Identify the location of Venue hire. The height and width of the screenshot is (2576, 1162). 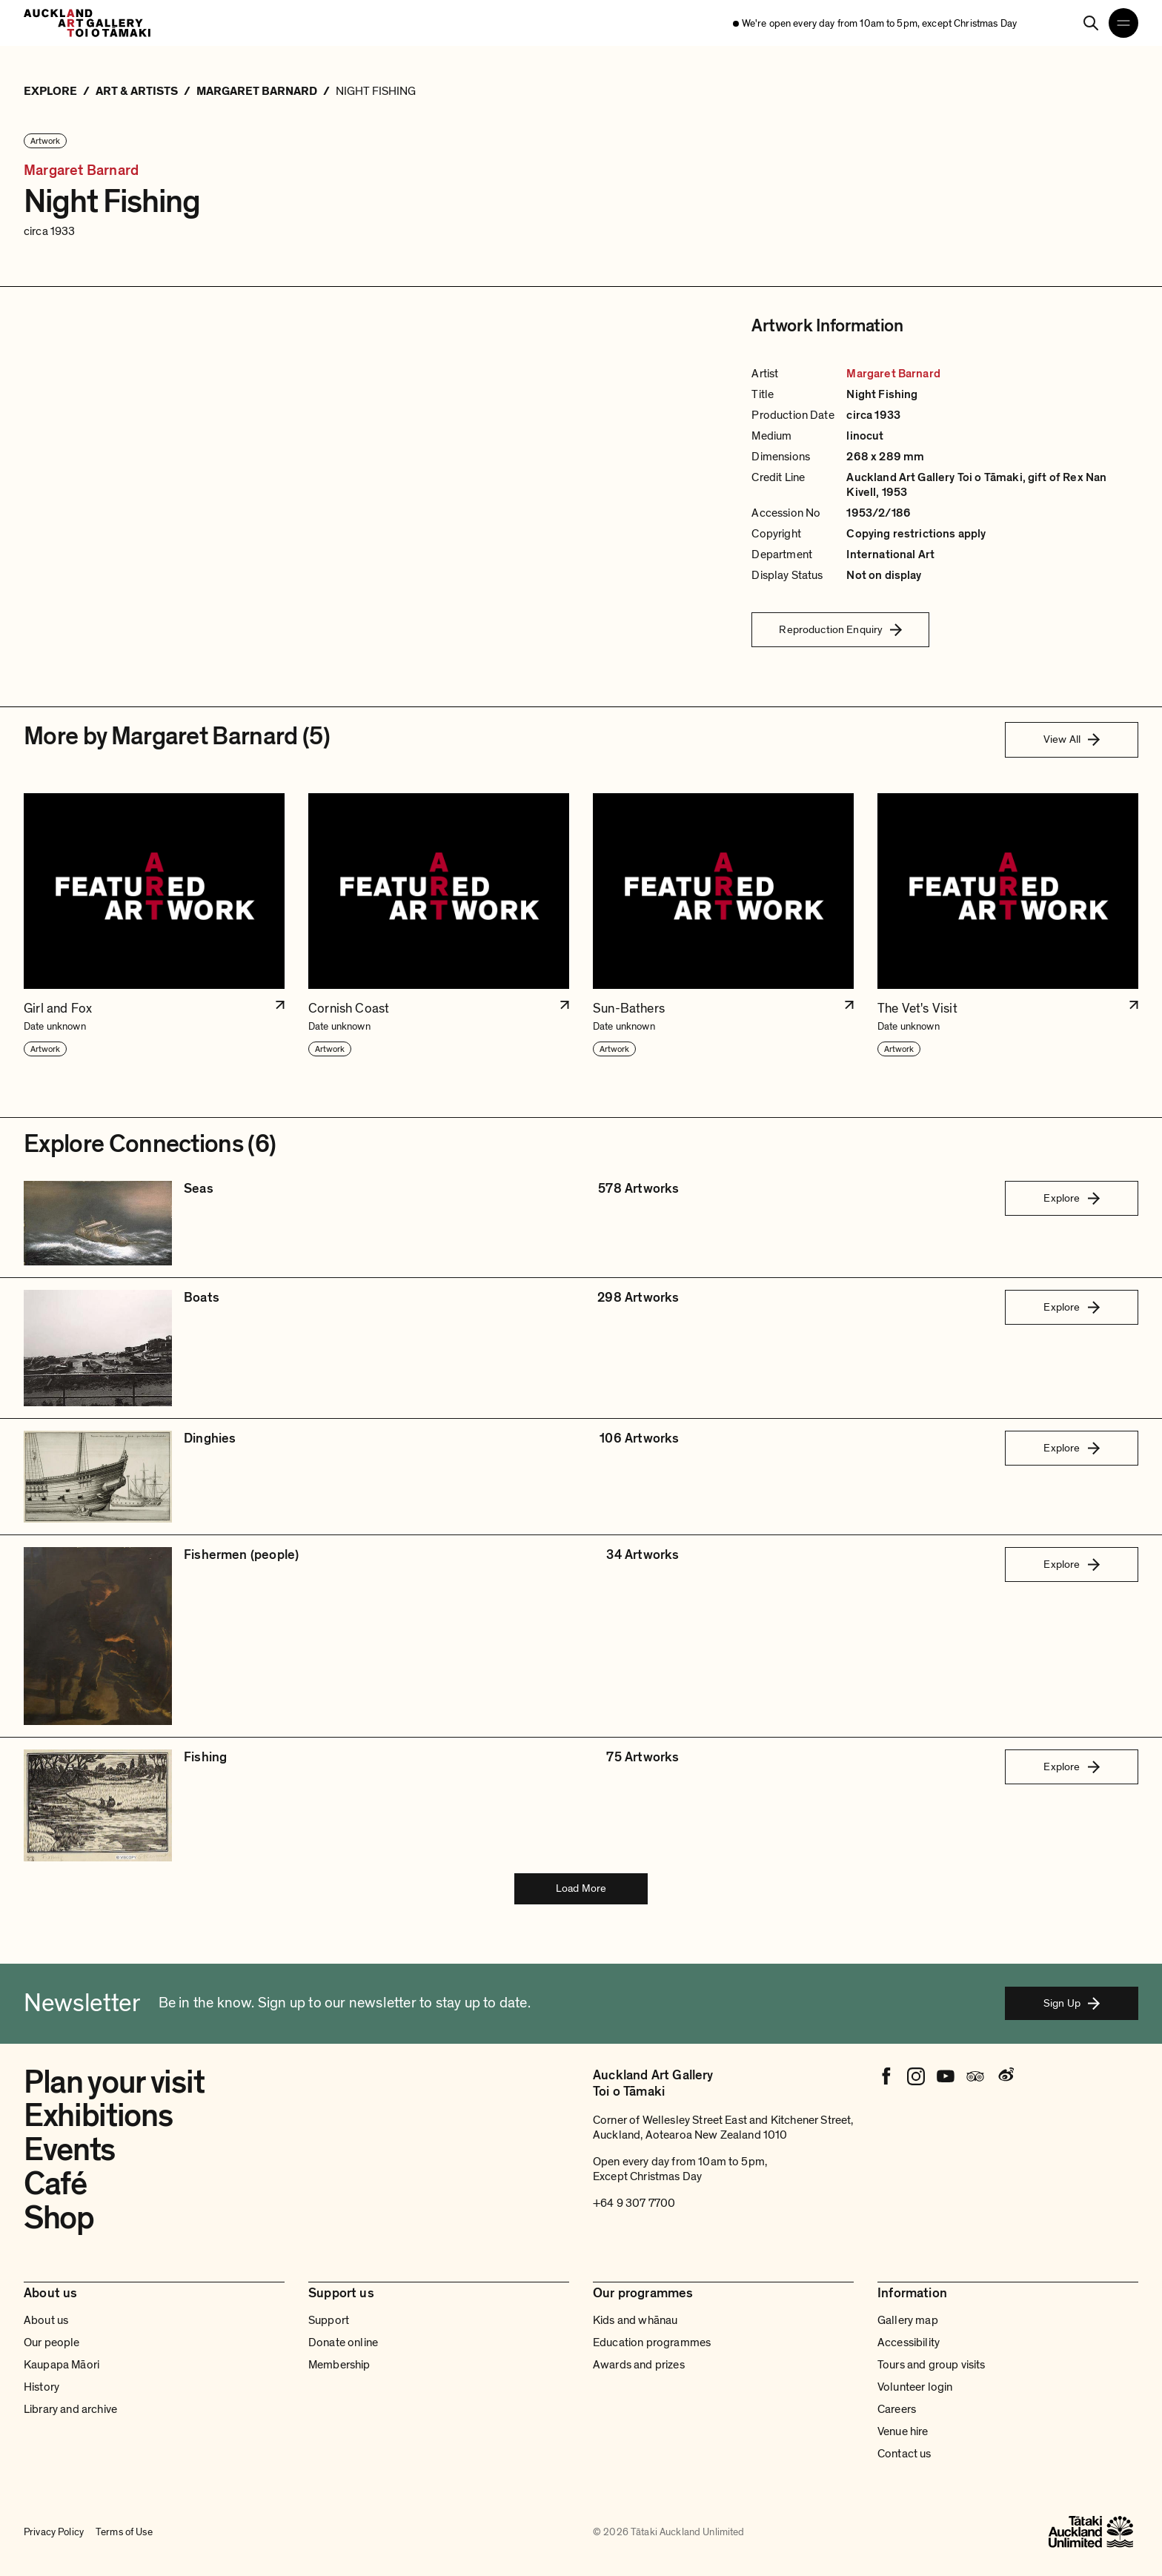
(903, 2431).